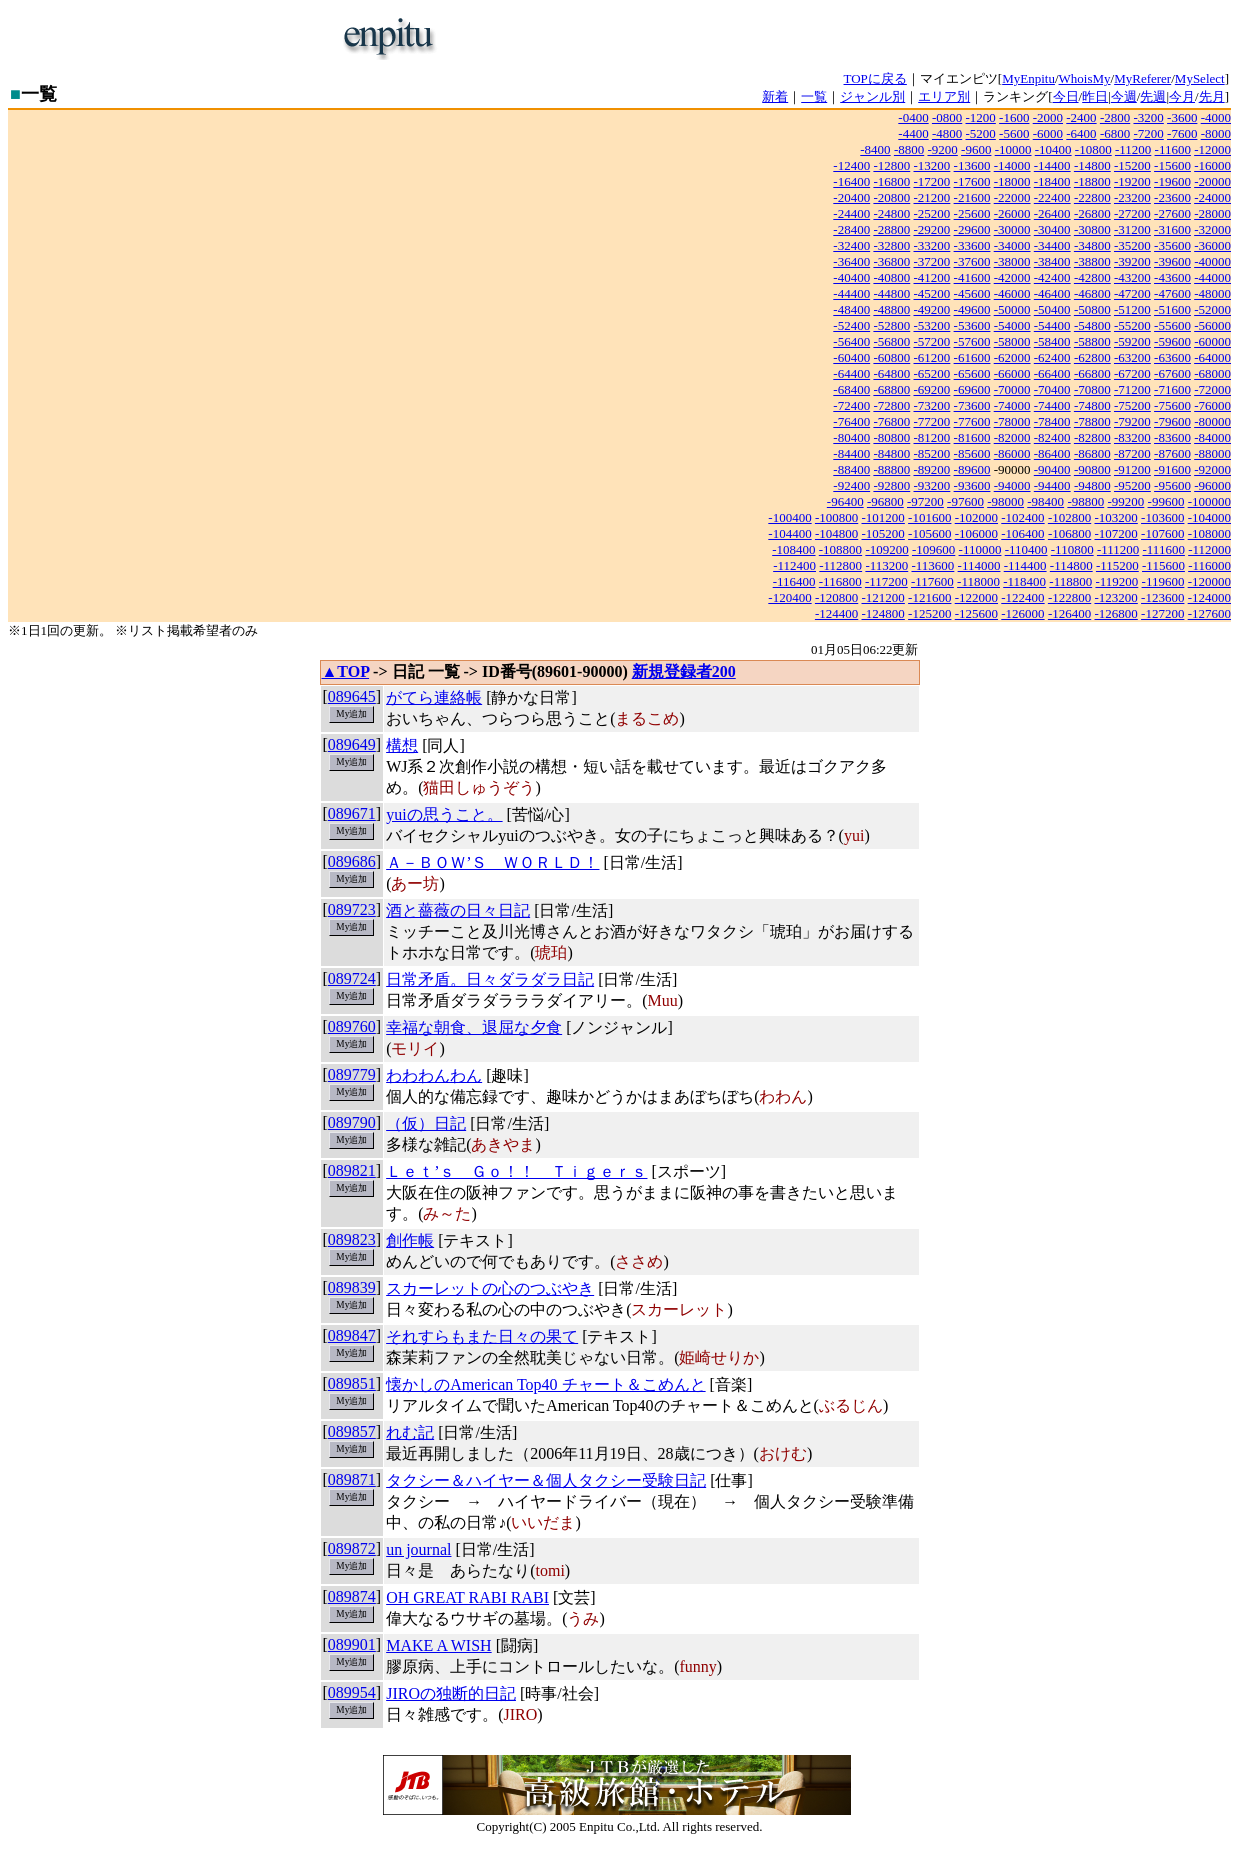 This screenshot has height=1861, width=1239. I want to click on -125600, so click(976, 613).